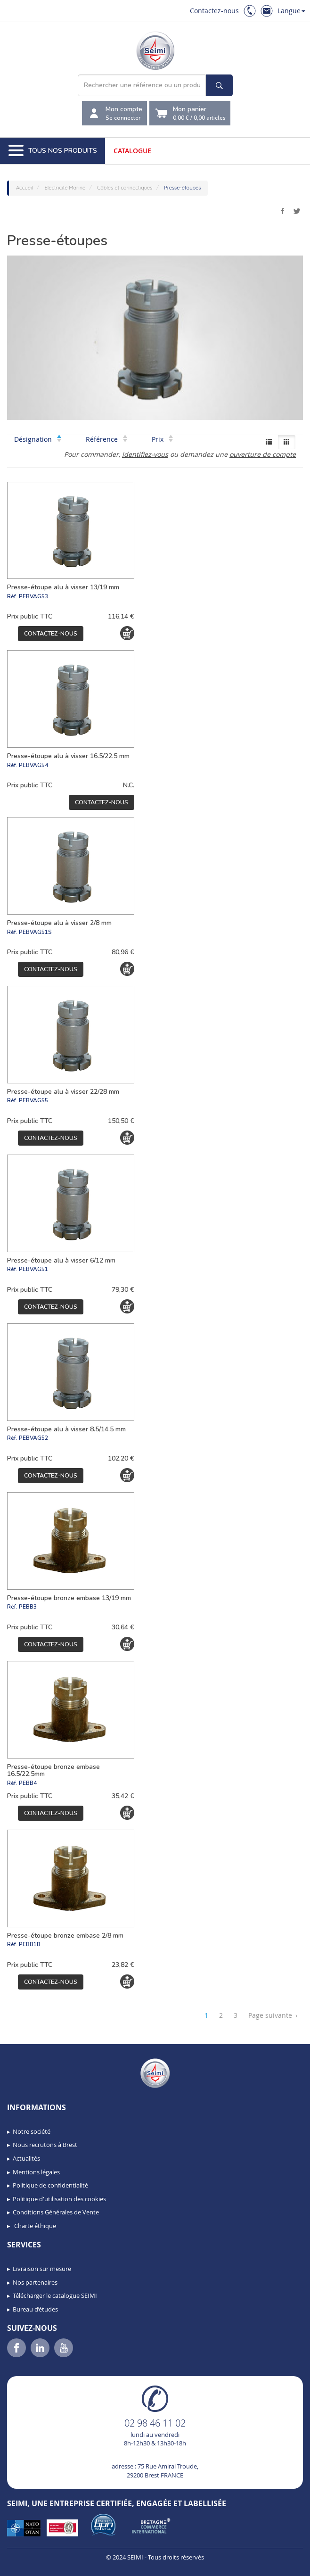  What do you see at coordinates (291, 10) in the screenshot?
I see `Langue` at bounding box center [291, 10].